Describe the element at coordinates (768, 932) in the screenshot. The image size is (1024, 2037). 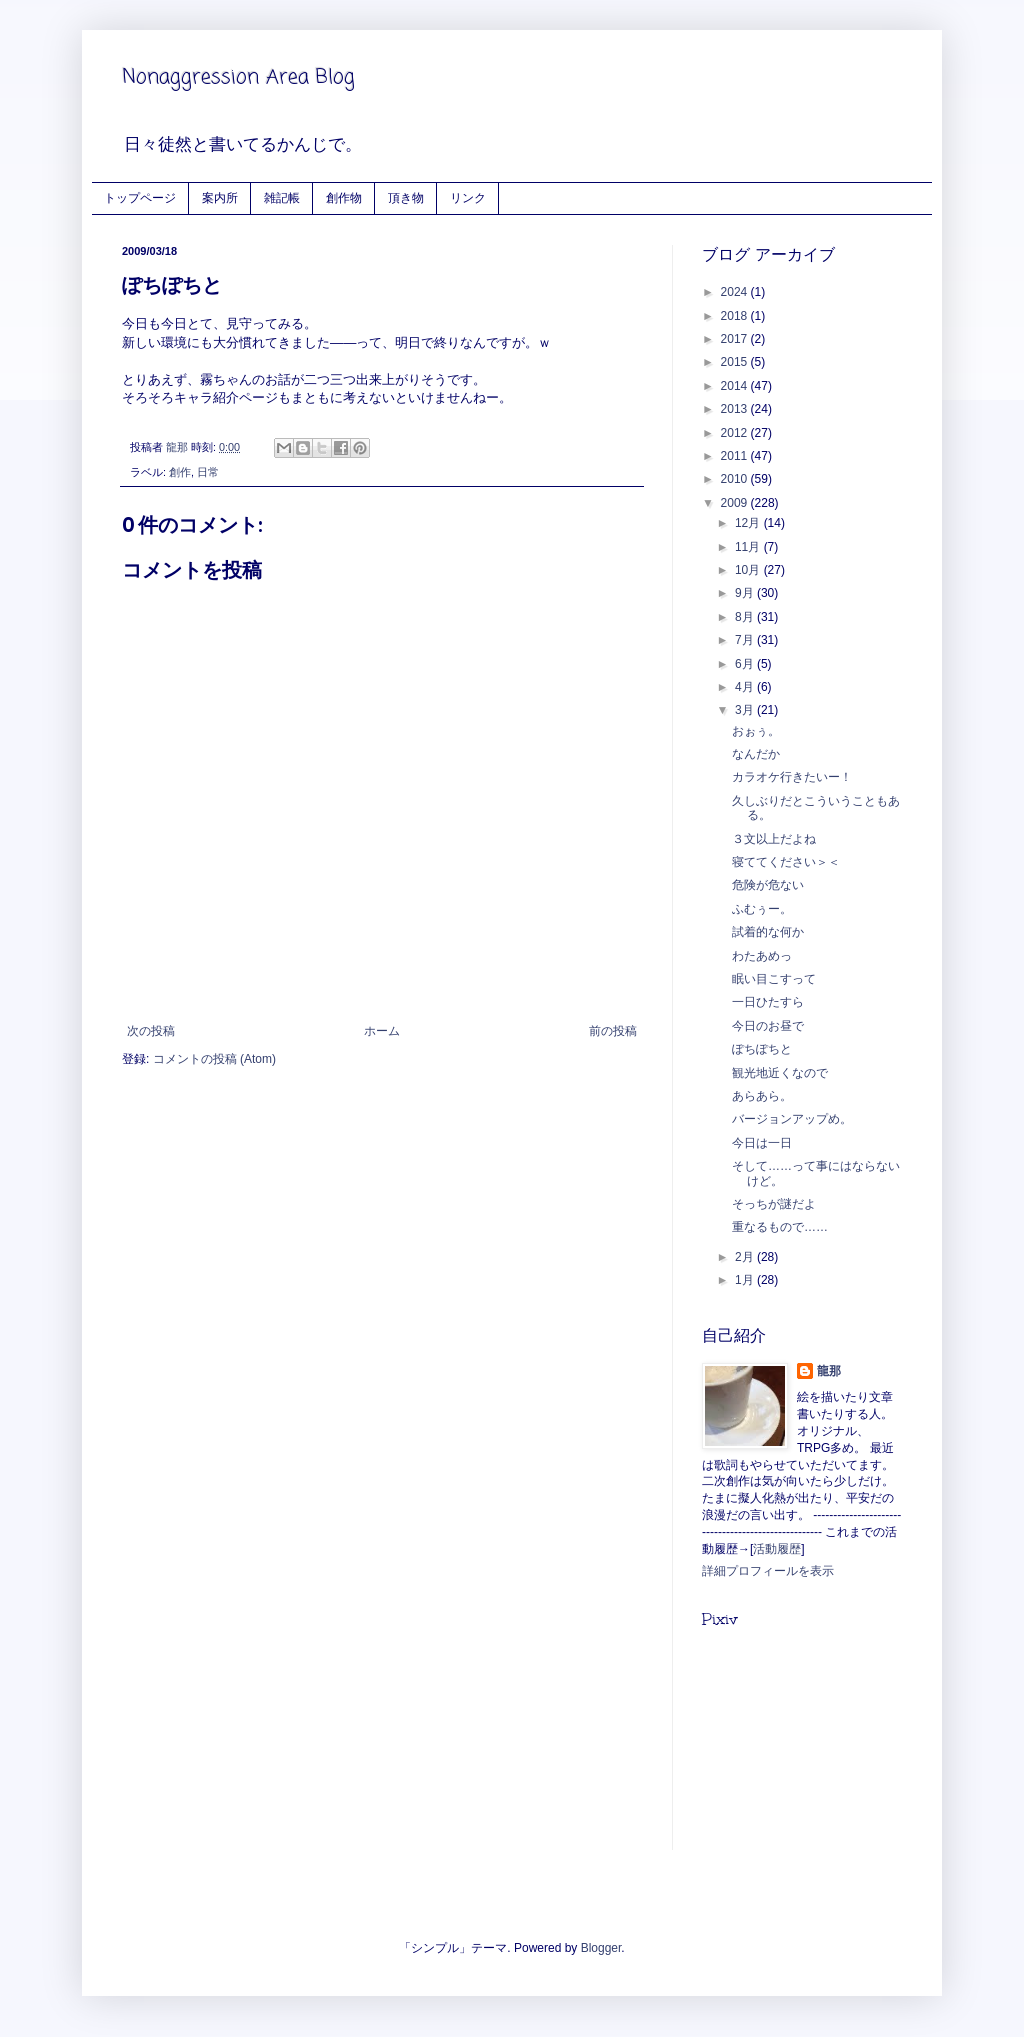
I see `試着的な何か` at that location.